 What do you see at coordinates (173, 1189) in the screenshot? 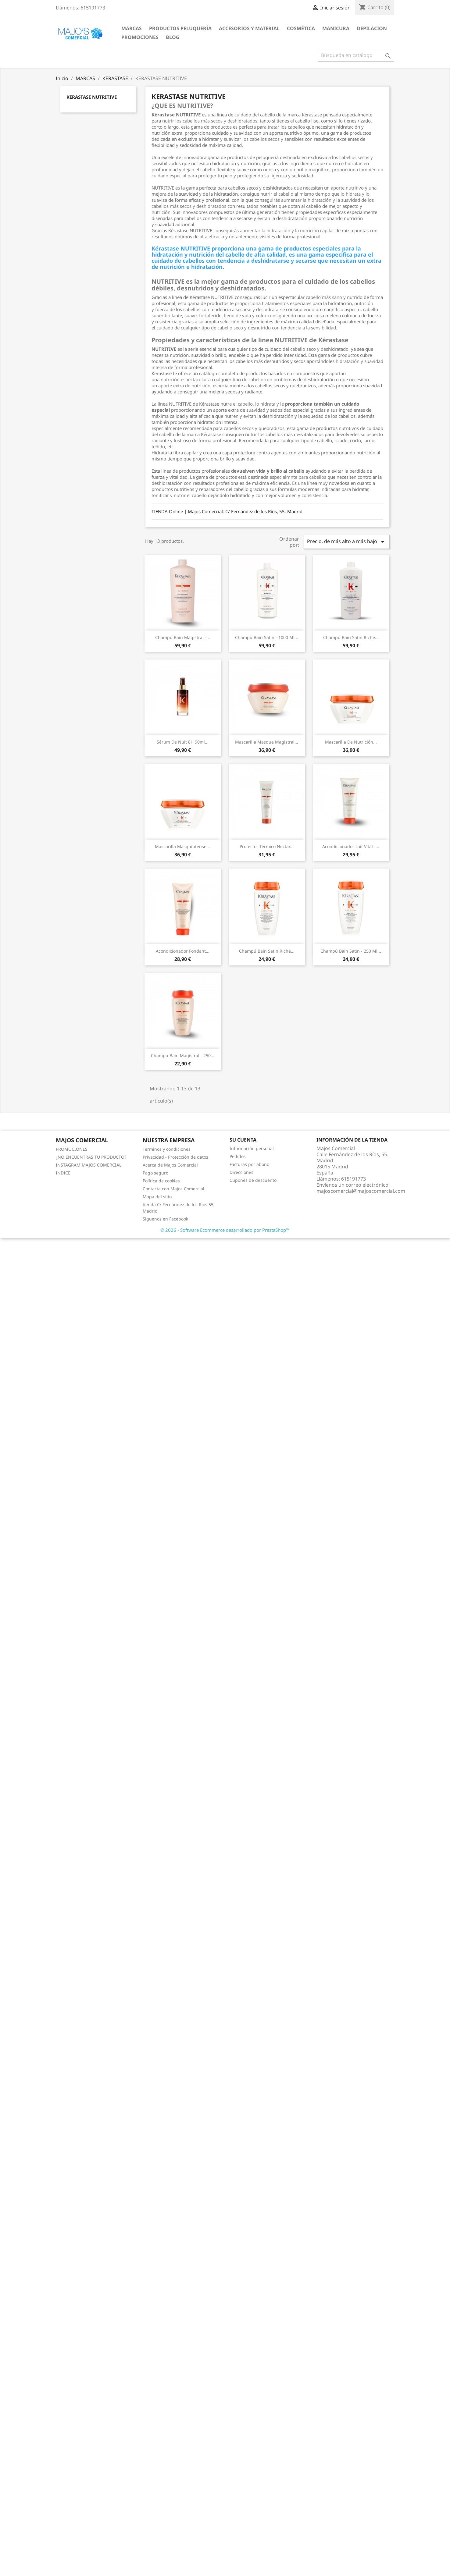
I see `Contacta con Majos Comercial` at bounding box center [173, 1189].